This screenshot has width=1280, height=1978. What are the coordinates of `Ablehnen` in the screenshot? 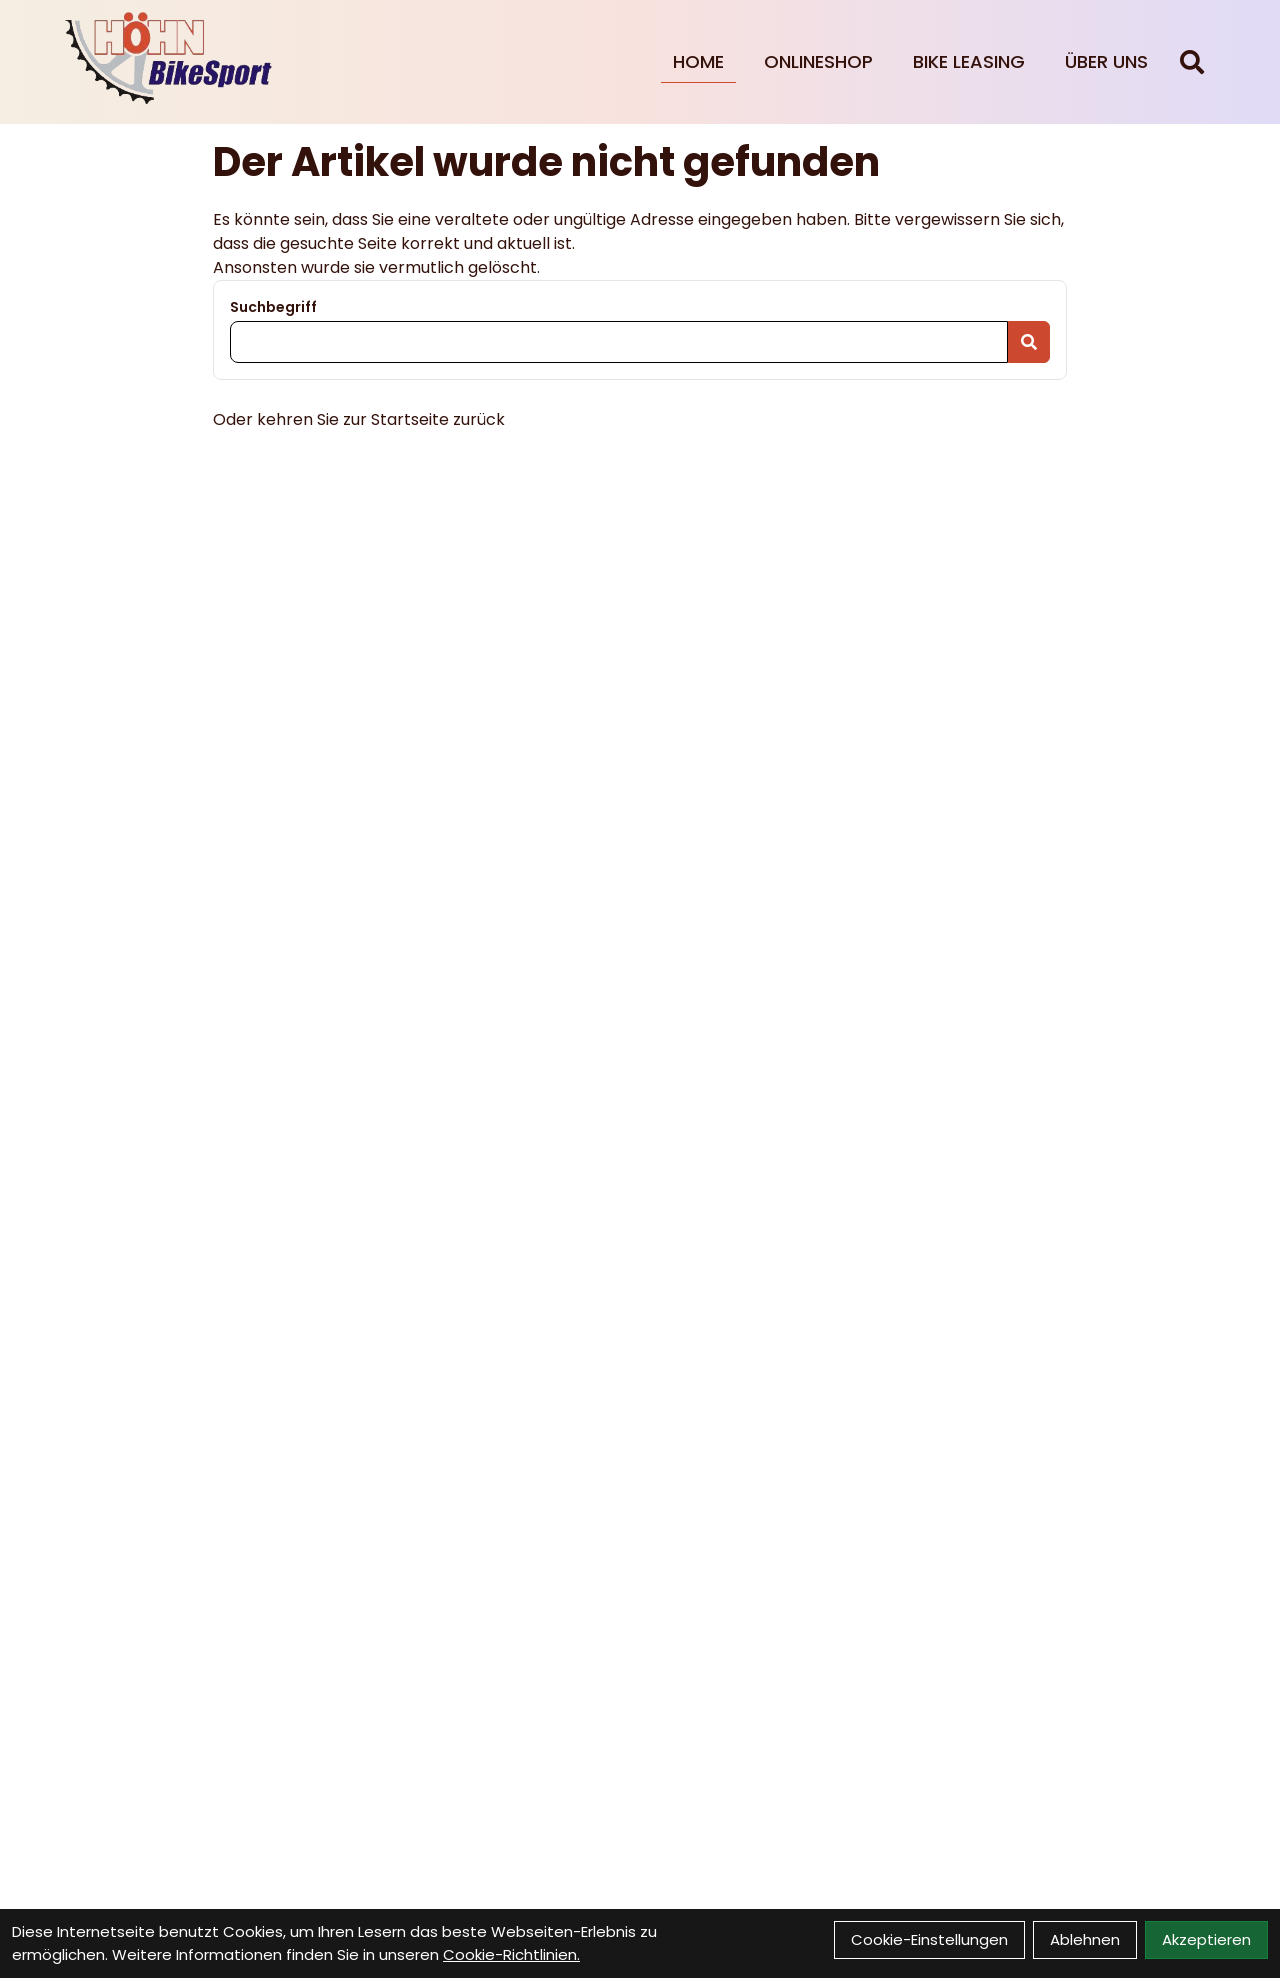 It's located at (1085, 1939).